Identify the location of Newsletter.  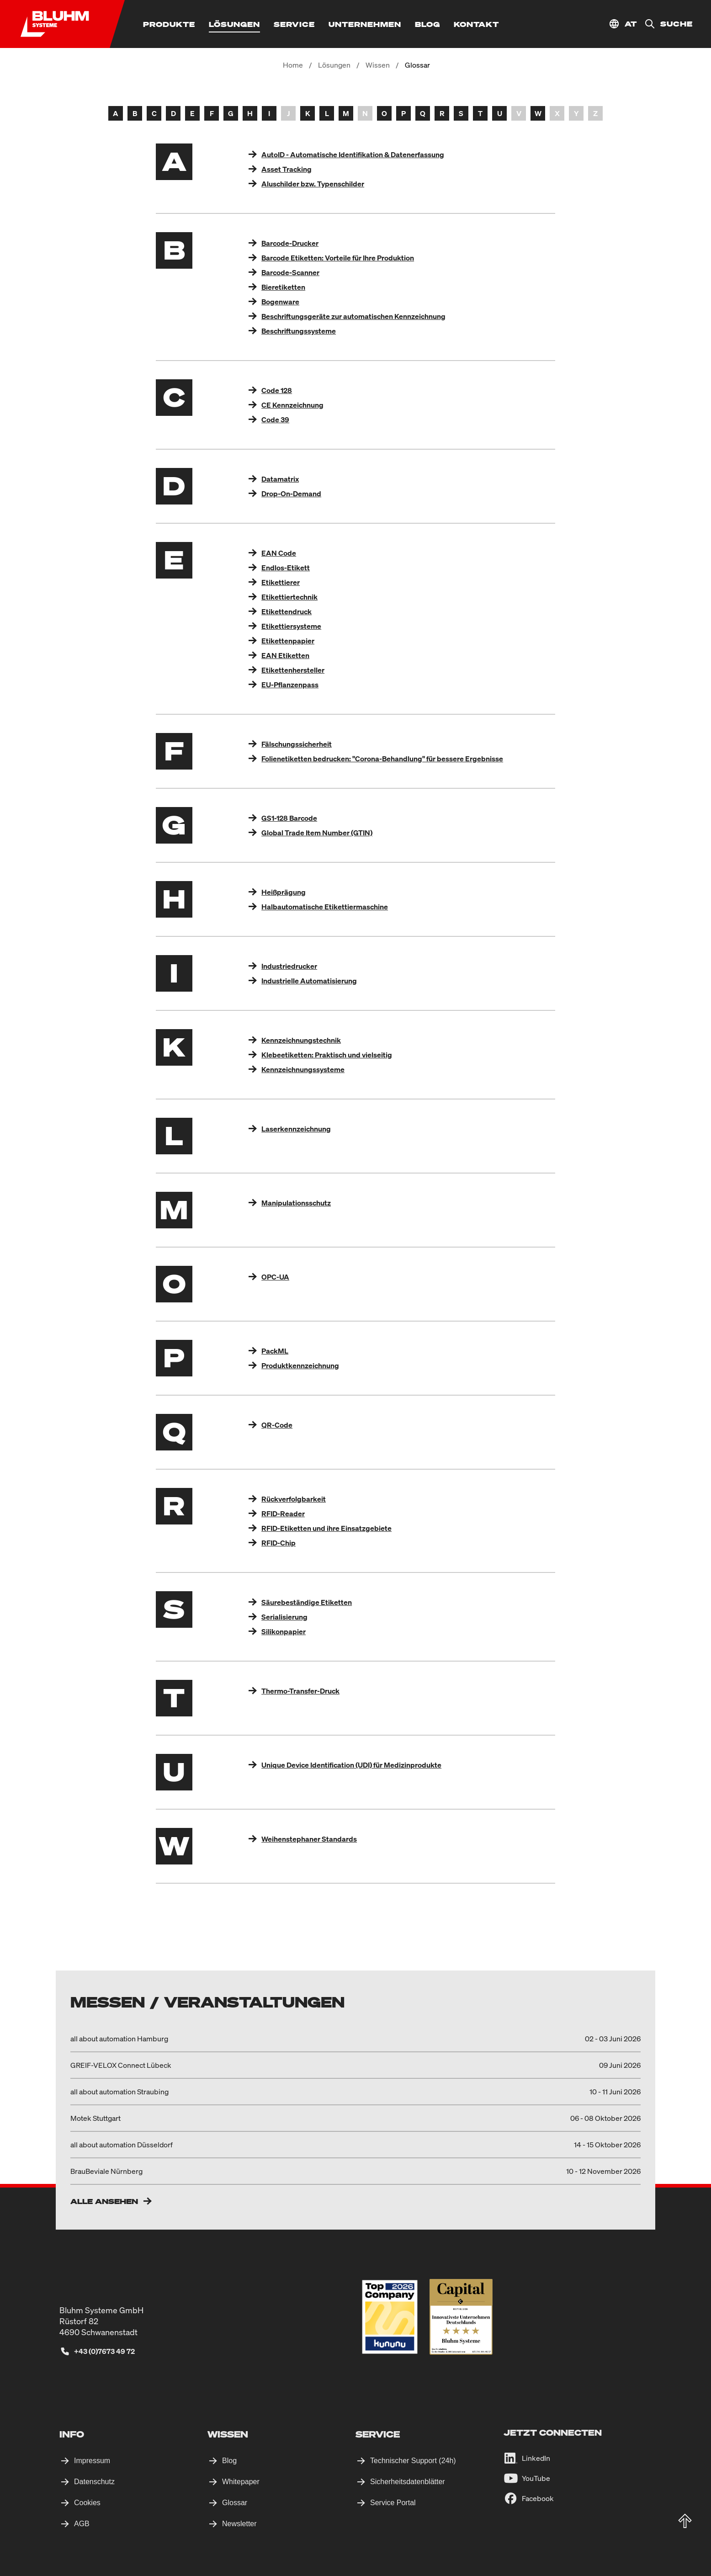
(239, 2524).